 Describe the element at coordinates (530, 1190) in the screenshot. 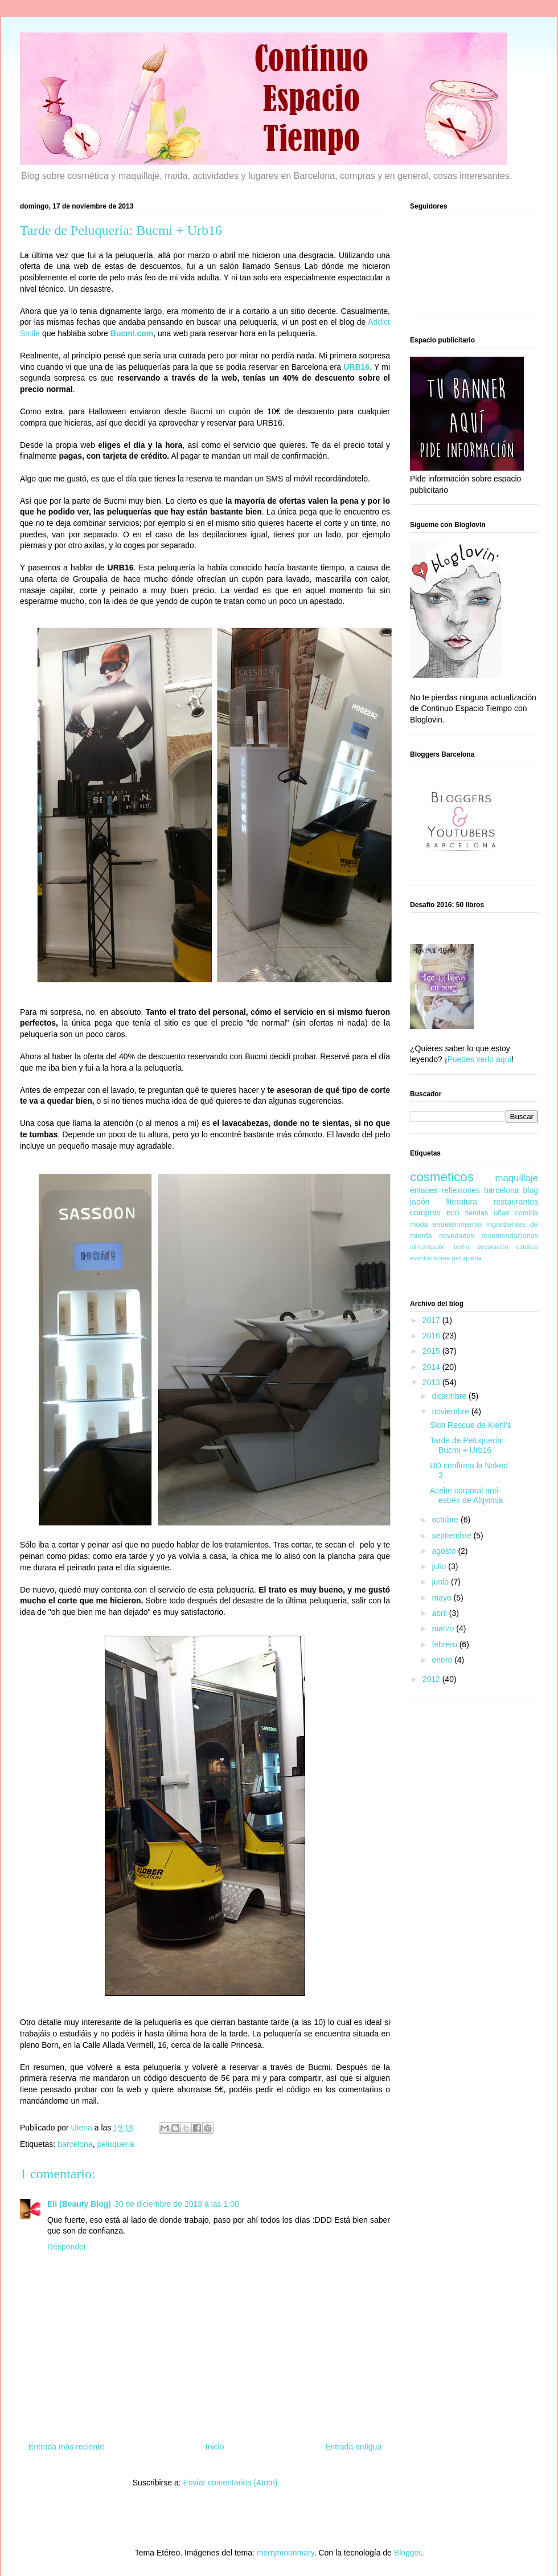

I see `blog` at that location.